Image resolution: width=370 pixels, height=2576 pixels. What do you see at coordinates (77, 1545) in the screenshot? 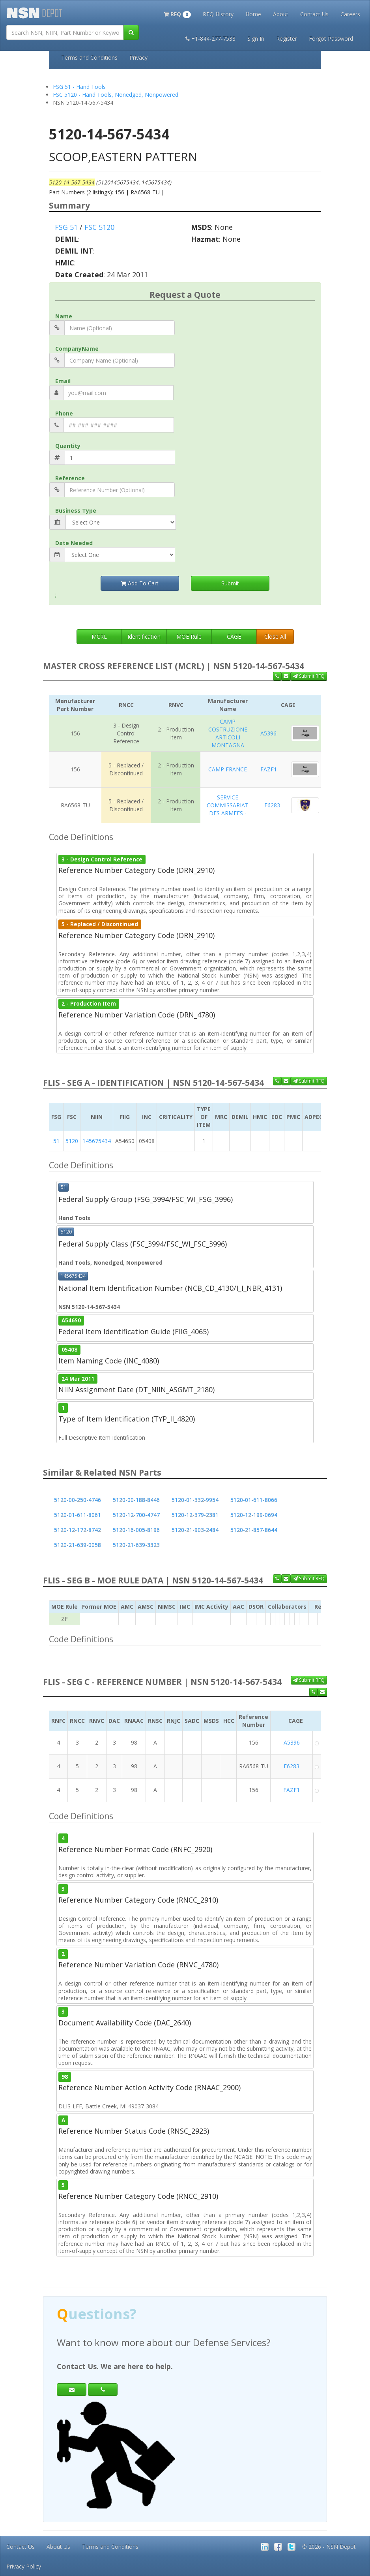
I see `5120-21-639-0058 [button]` at bounding box center [77, 1545].